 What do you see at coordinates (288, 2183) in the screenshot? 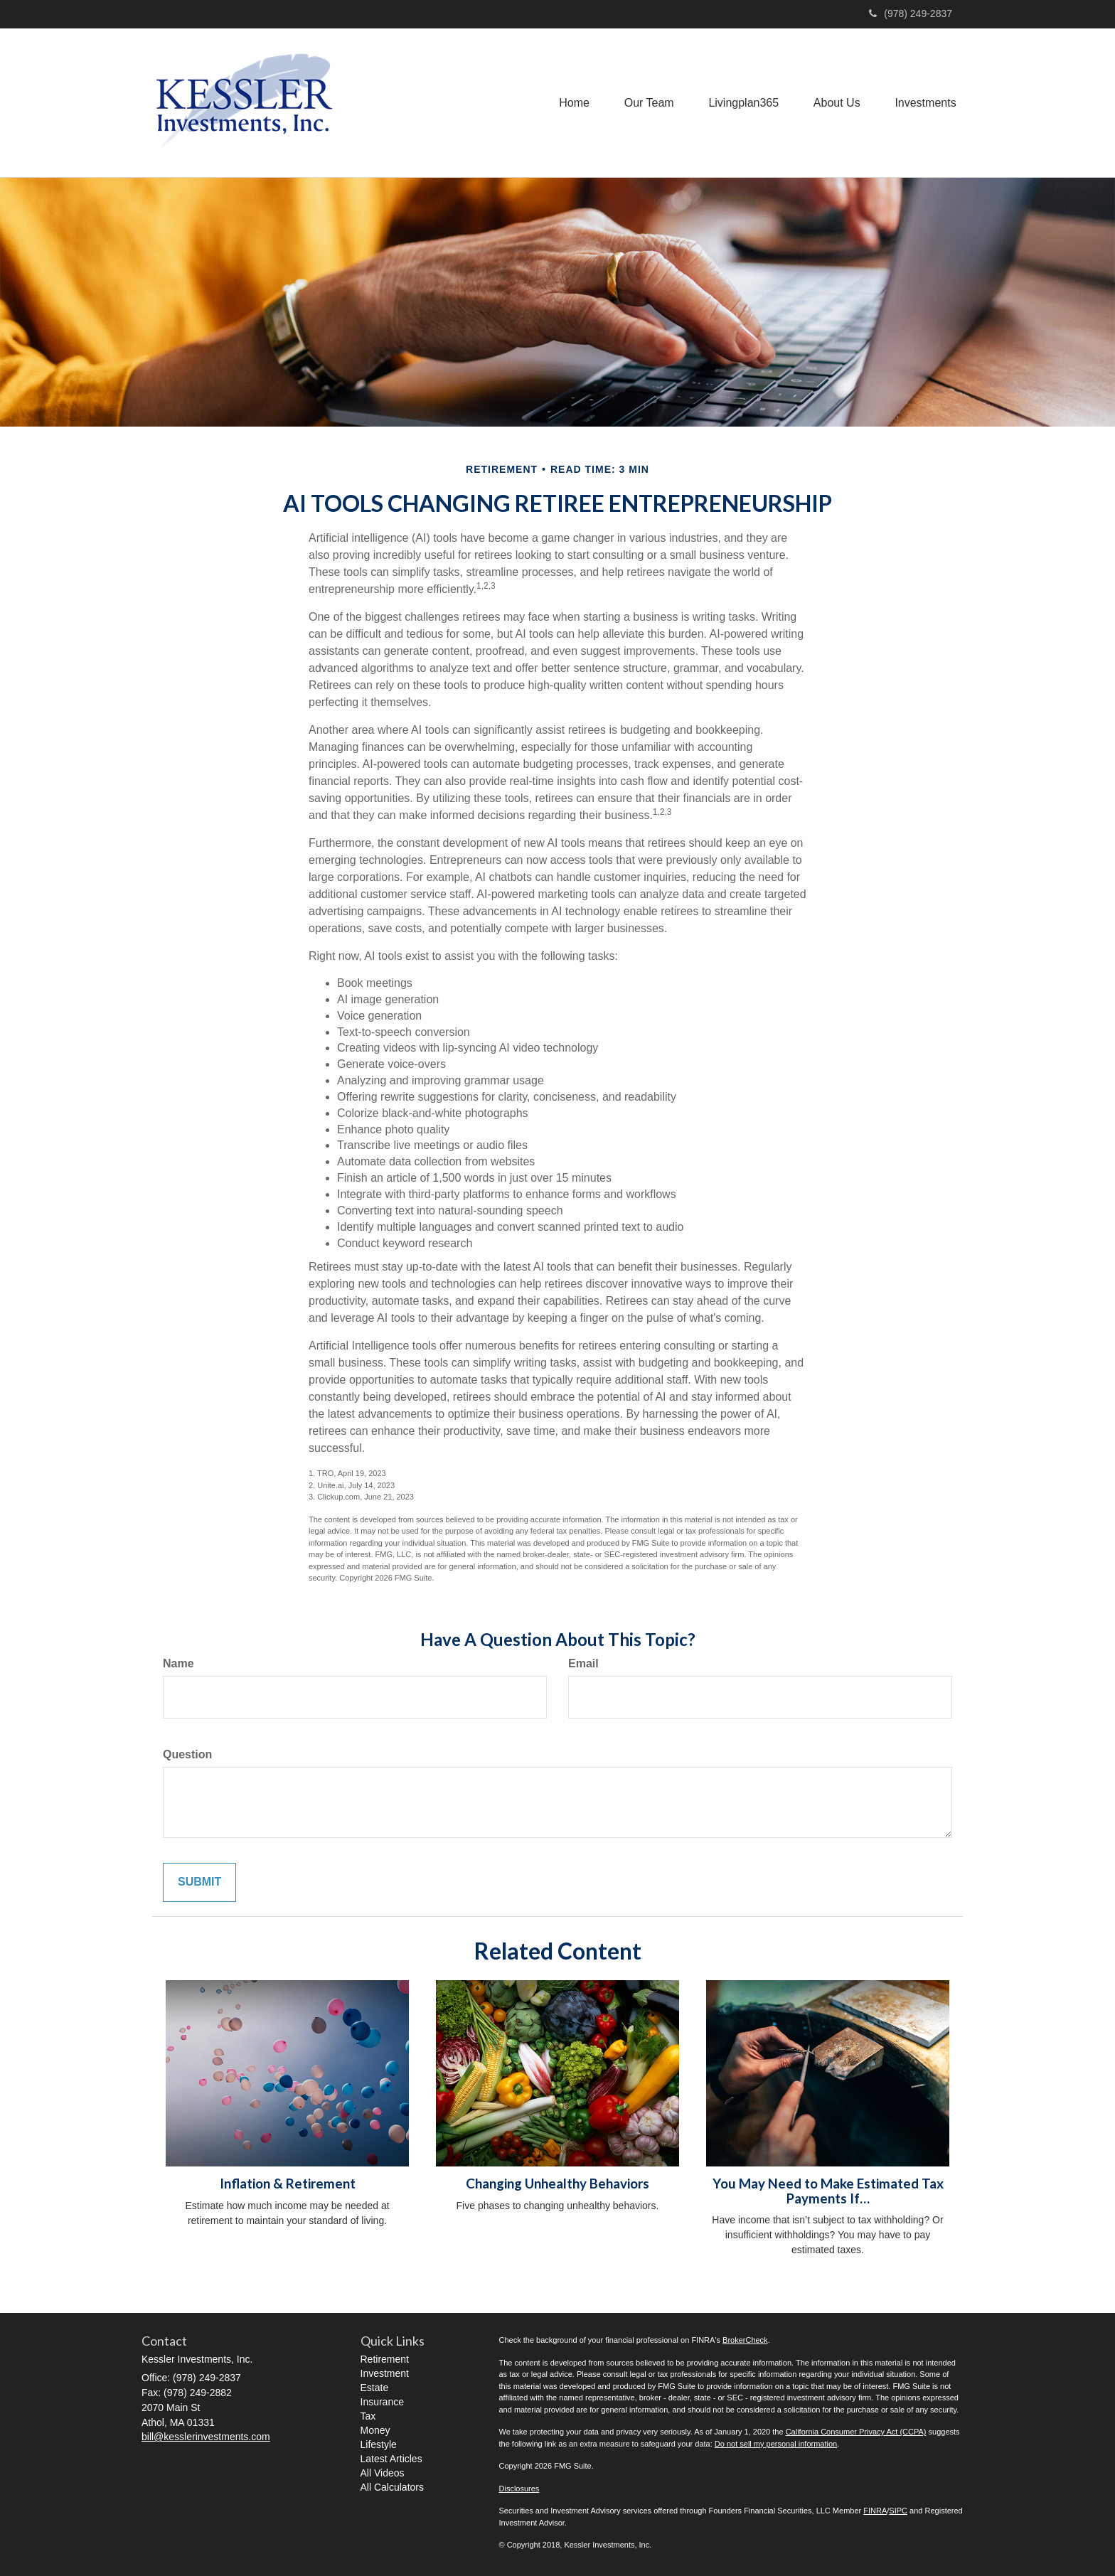
I see `Inflation & Retirement` at bounding box center [288, 2183].